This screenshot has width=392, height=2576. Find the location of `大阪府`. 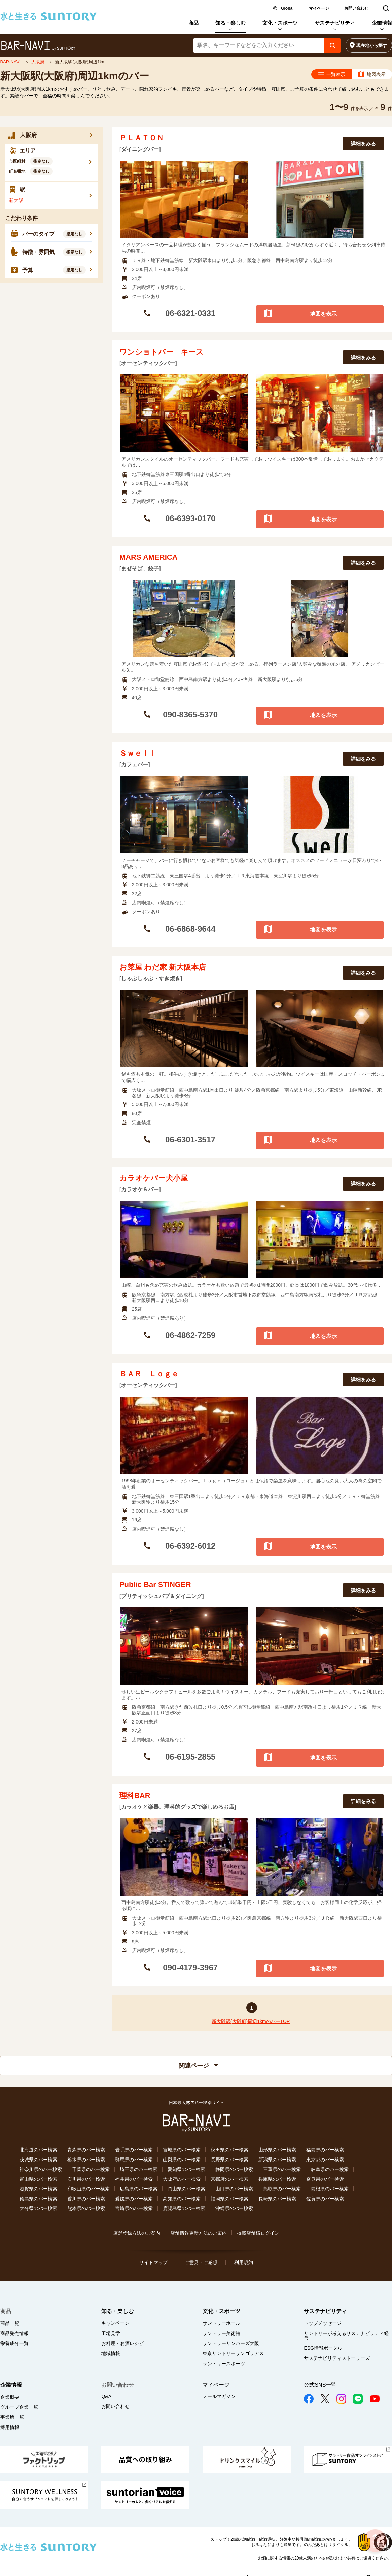

大阪府 is located at coordinates (38, 61).